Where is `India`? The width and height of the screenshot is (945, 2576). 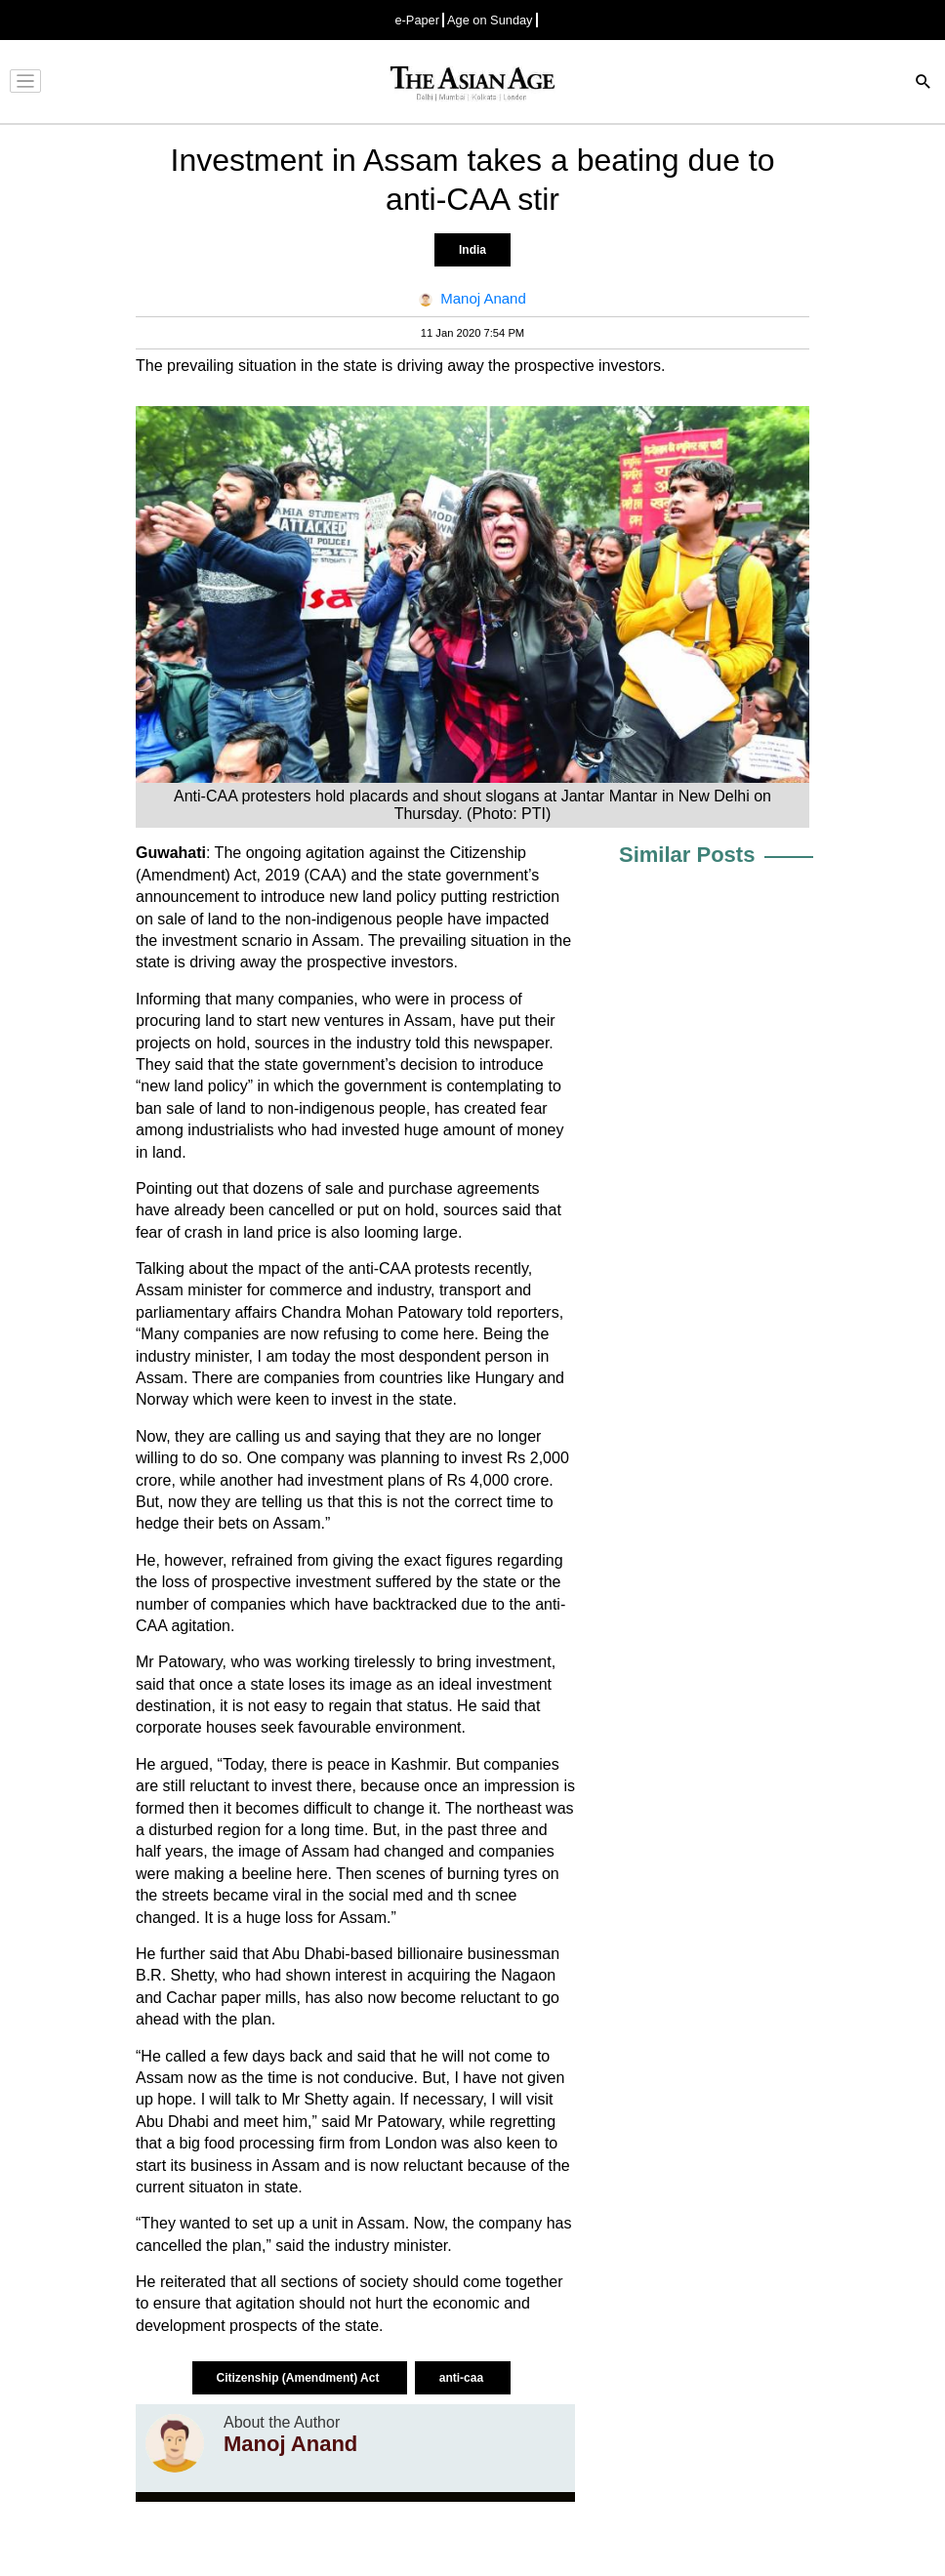 India is located at coordinates (472, 250).